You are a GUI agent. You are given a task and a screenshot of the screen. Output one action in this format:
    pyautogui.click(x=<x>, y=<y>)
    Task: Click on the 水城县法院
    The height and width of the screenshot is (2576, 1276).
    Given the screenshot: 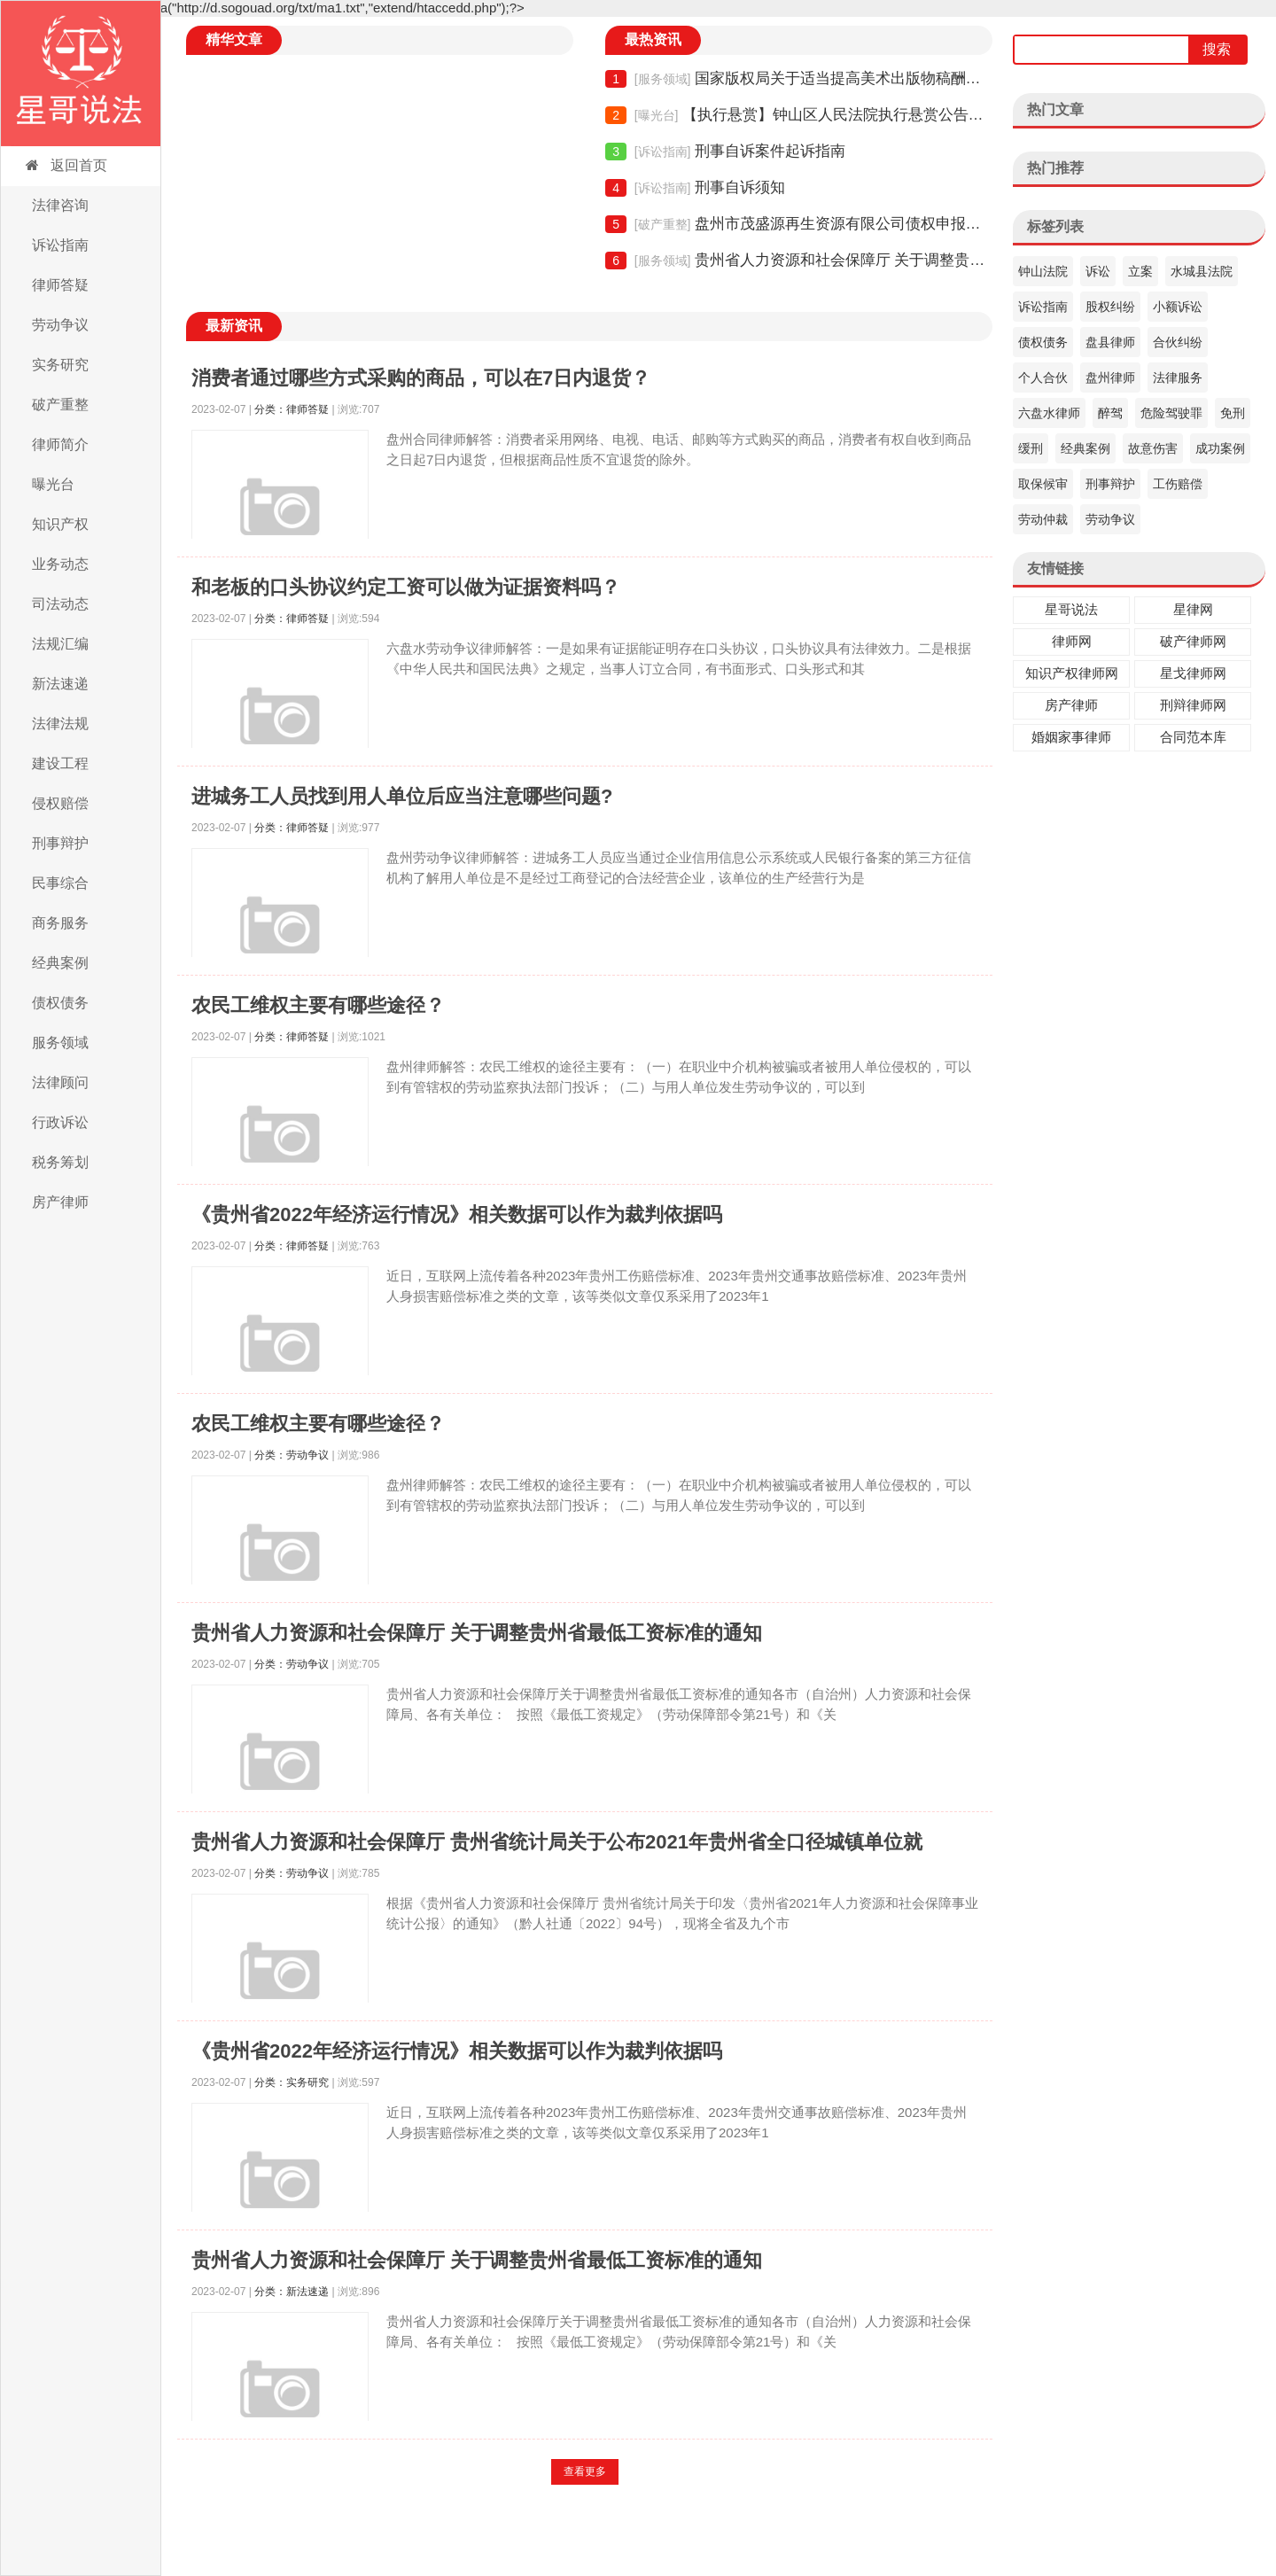 What is the action you would take?
    pyautogui.click(x=1202, y=271)
    